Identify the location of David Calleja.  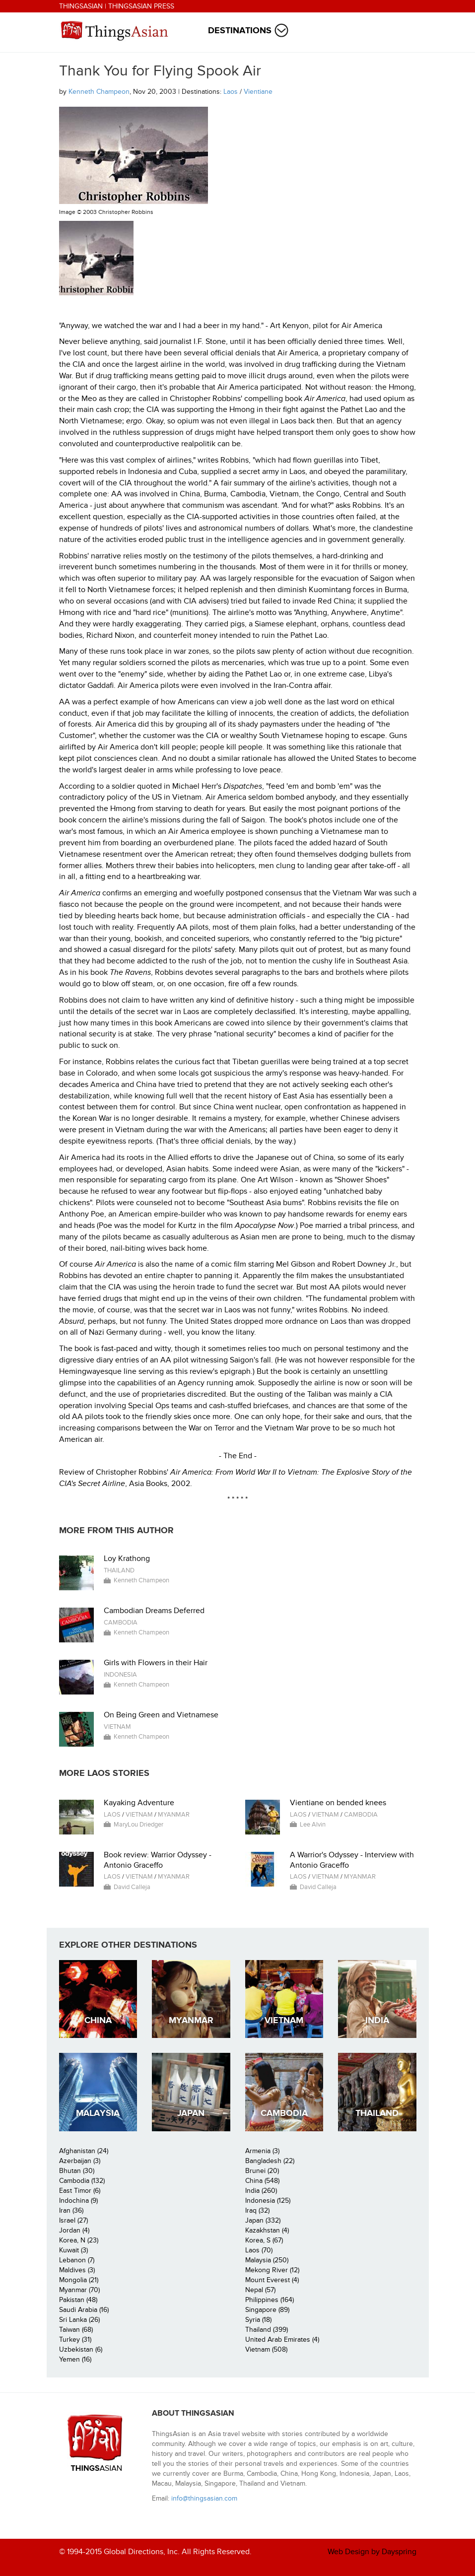
(132, 1887).